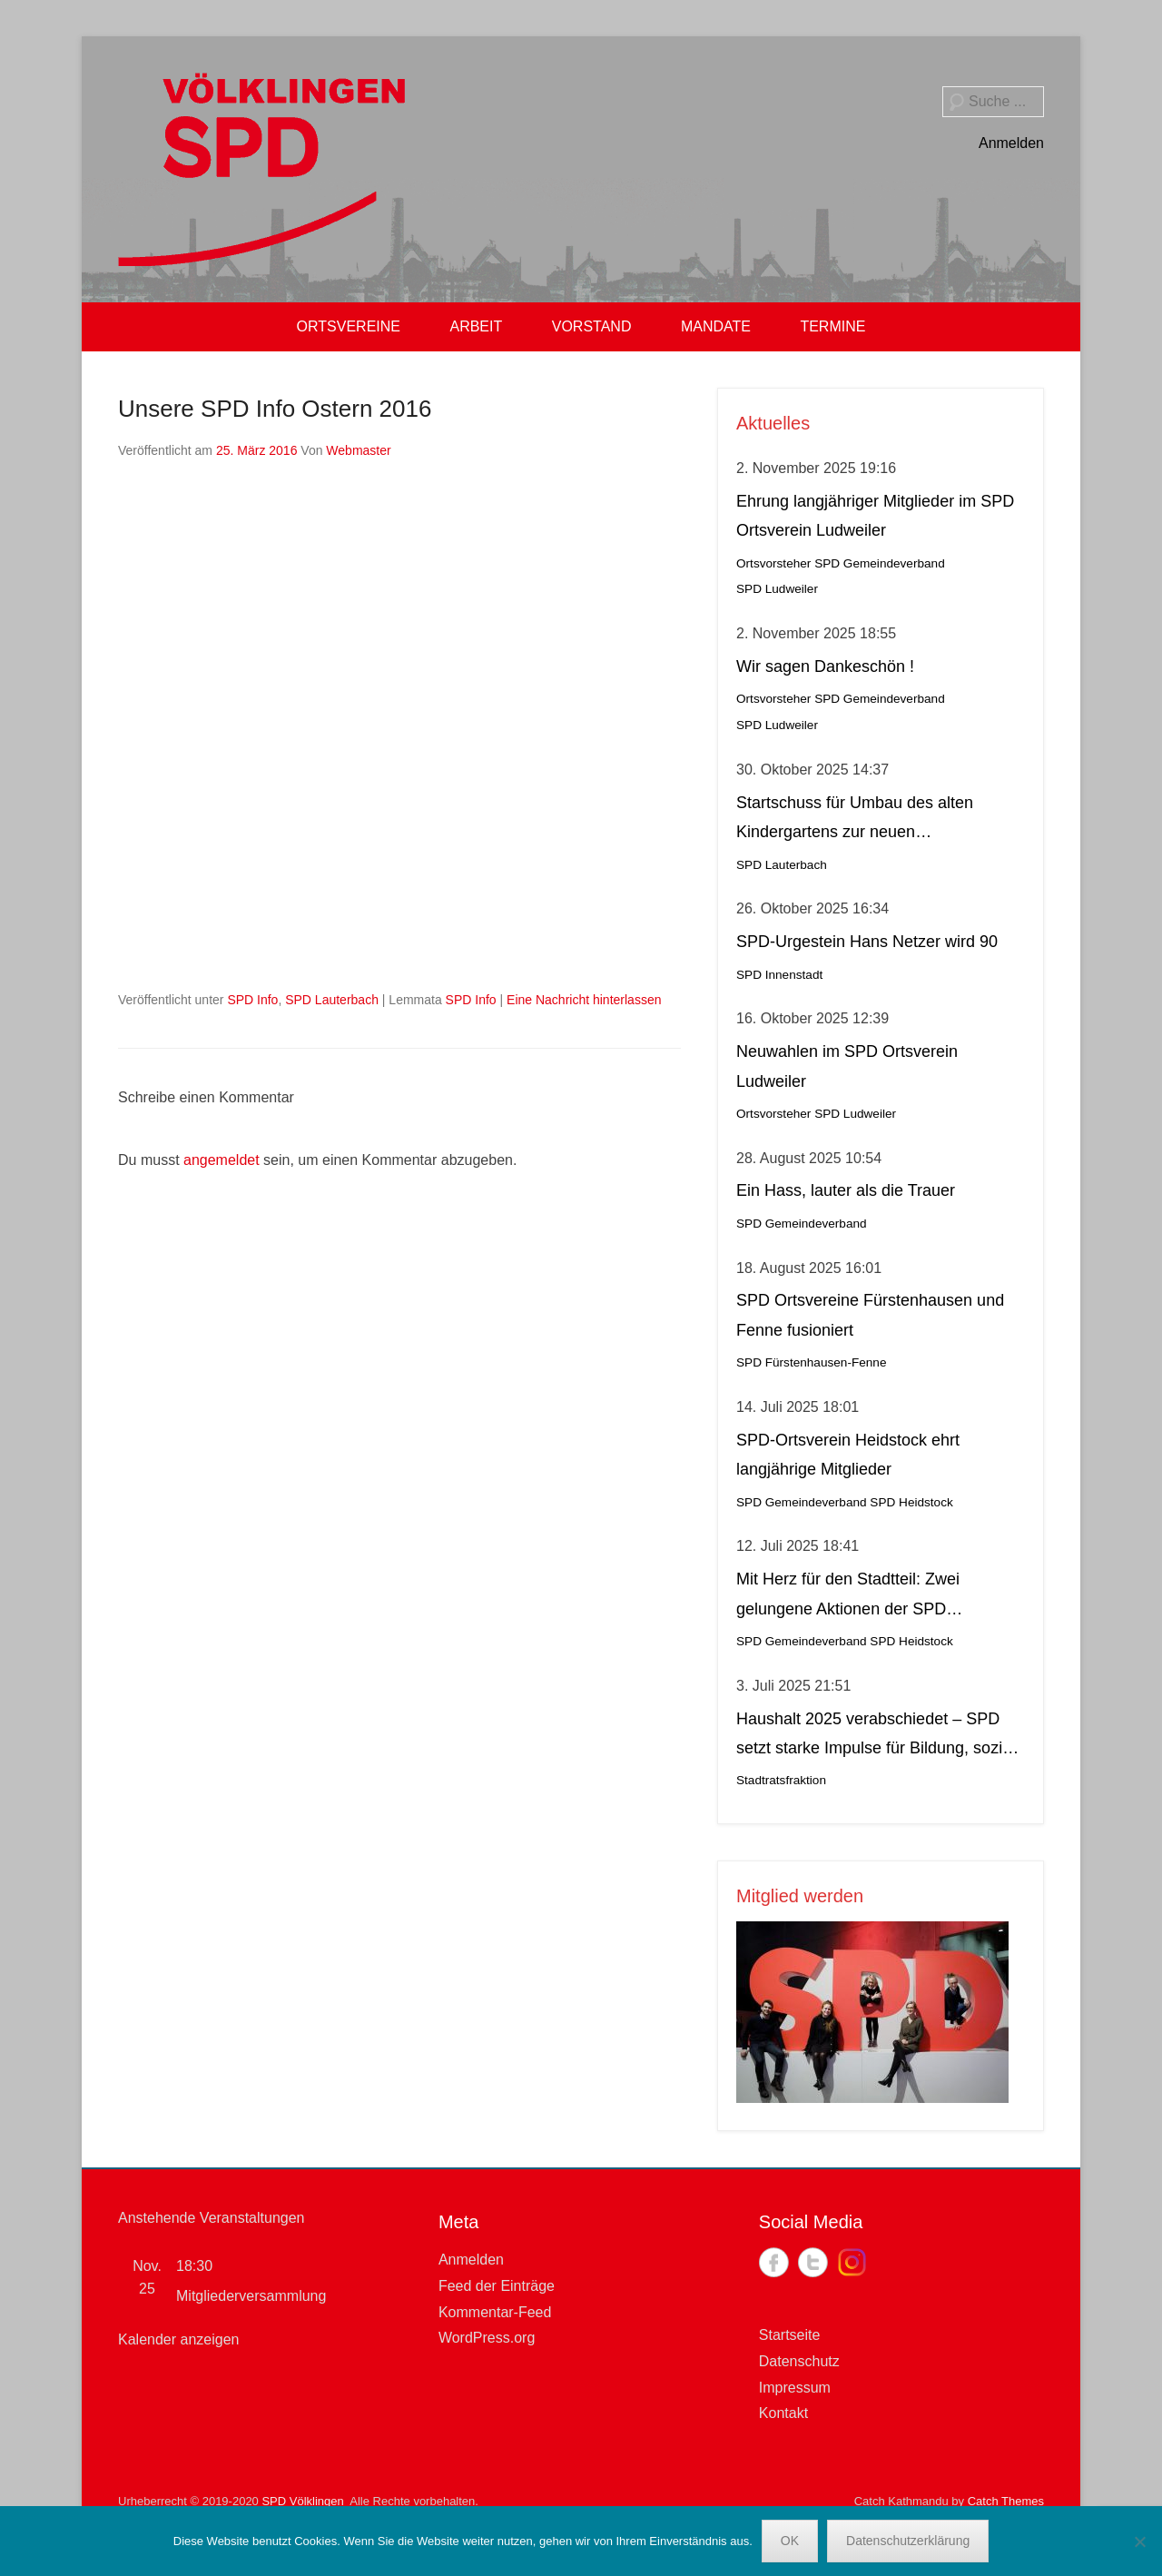 This screenshot has height=2576, width=1162. What do you see at coordinates (495, 2312) in the screenshot?
I see `Kommentar-Feed` at bounding box center [495, 2312].